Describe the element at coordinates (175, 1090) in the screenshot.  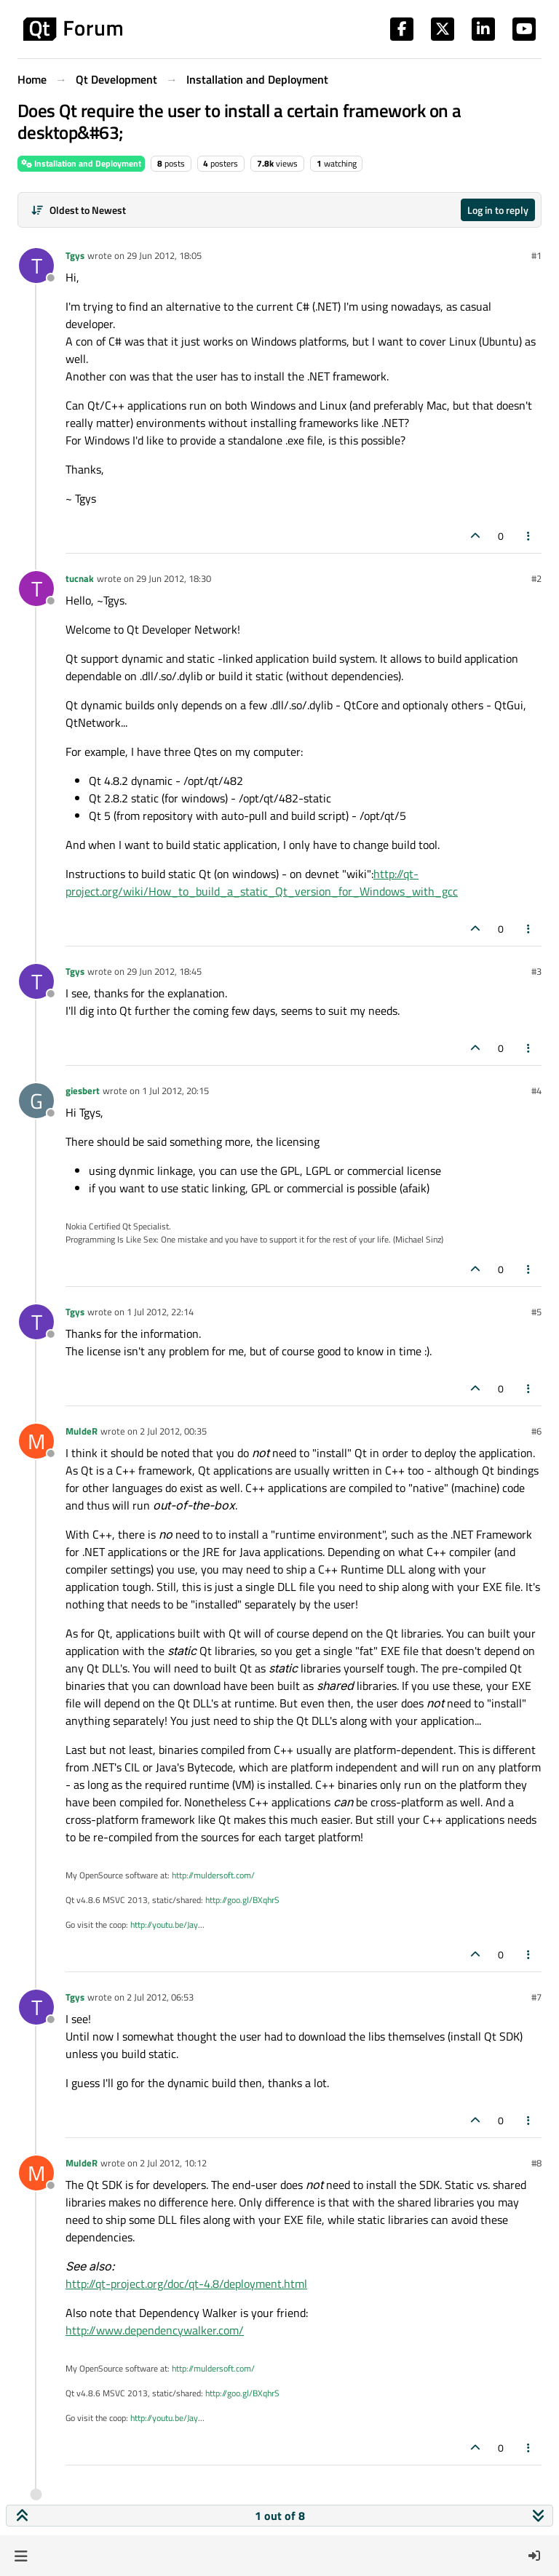
I see `1 Jul 2012, 20:15` at that location.